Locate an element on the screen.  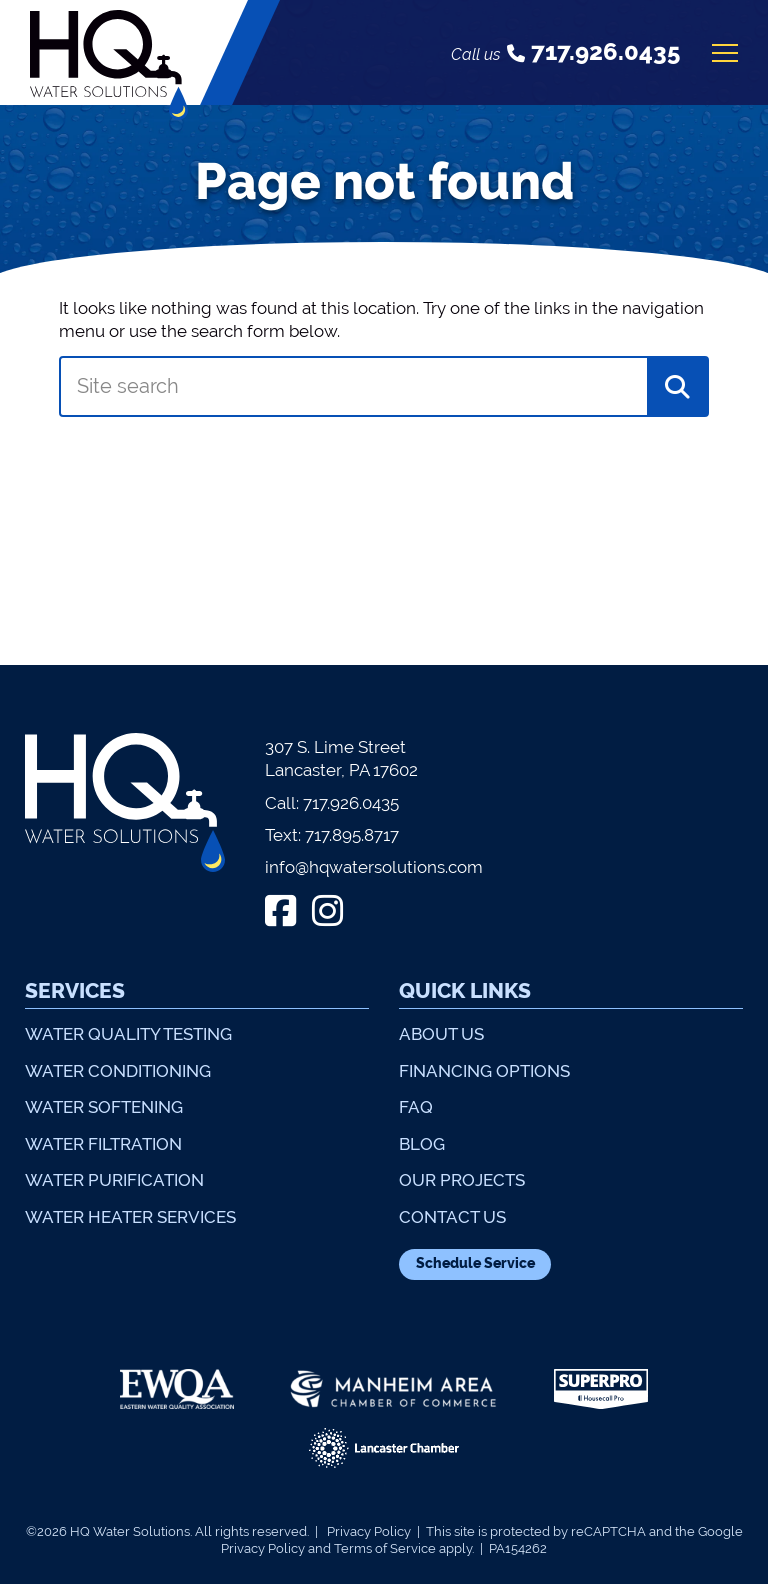
Services is located at coordinates (75, 990).